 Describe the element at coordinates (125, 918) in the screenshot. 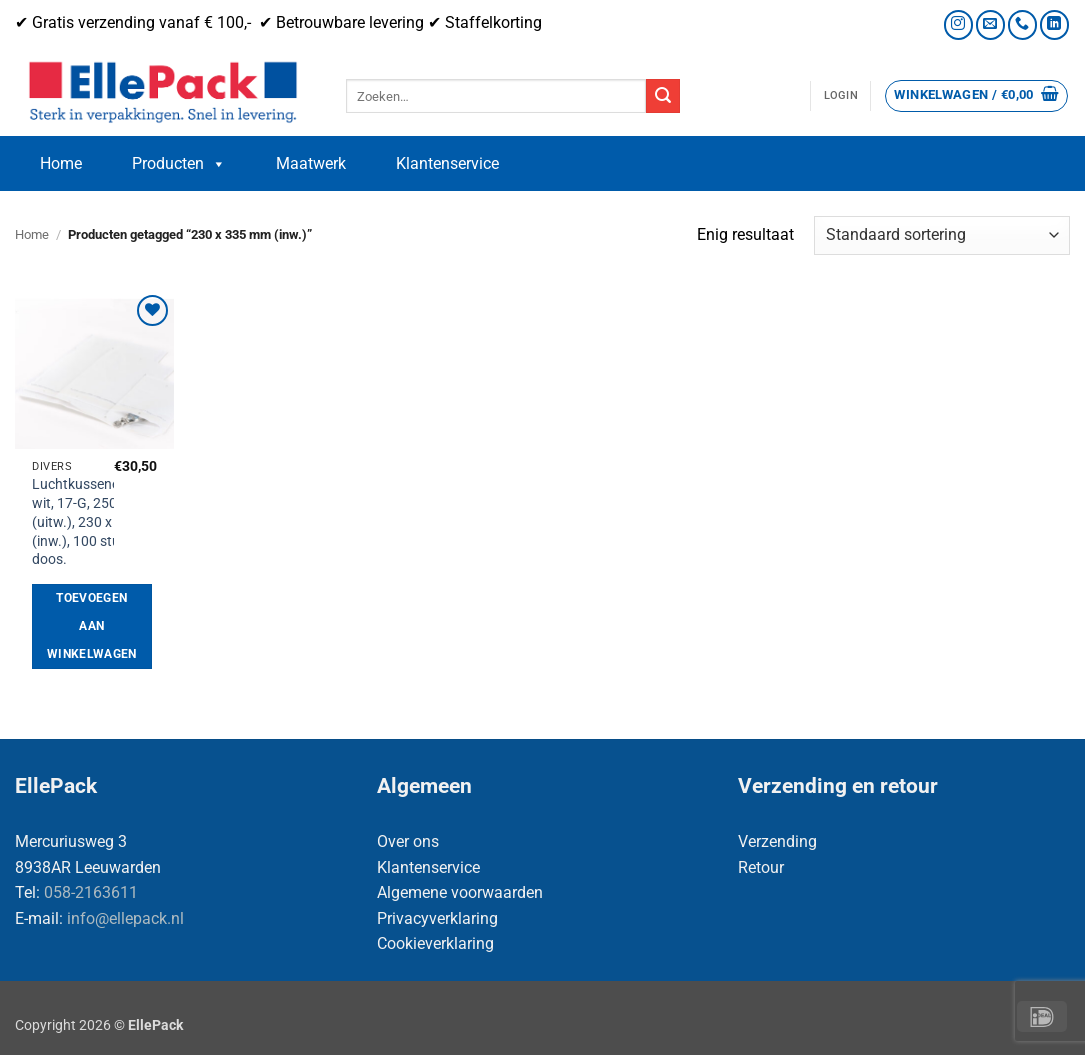

I see `info@ellepack.nl` at that location.